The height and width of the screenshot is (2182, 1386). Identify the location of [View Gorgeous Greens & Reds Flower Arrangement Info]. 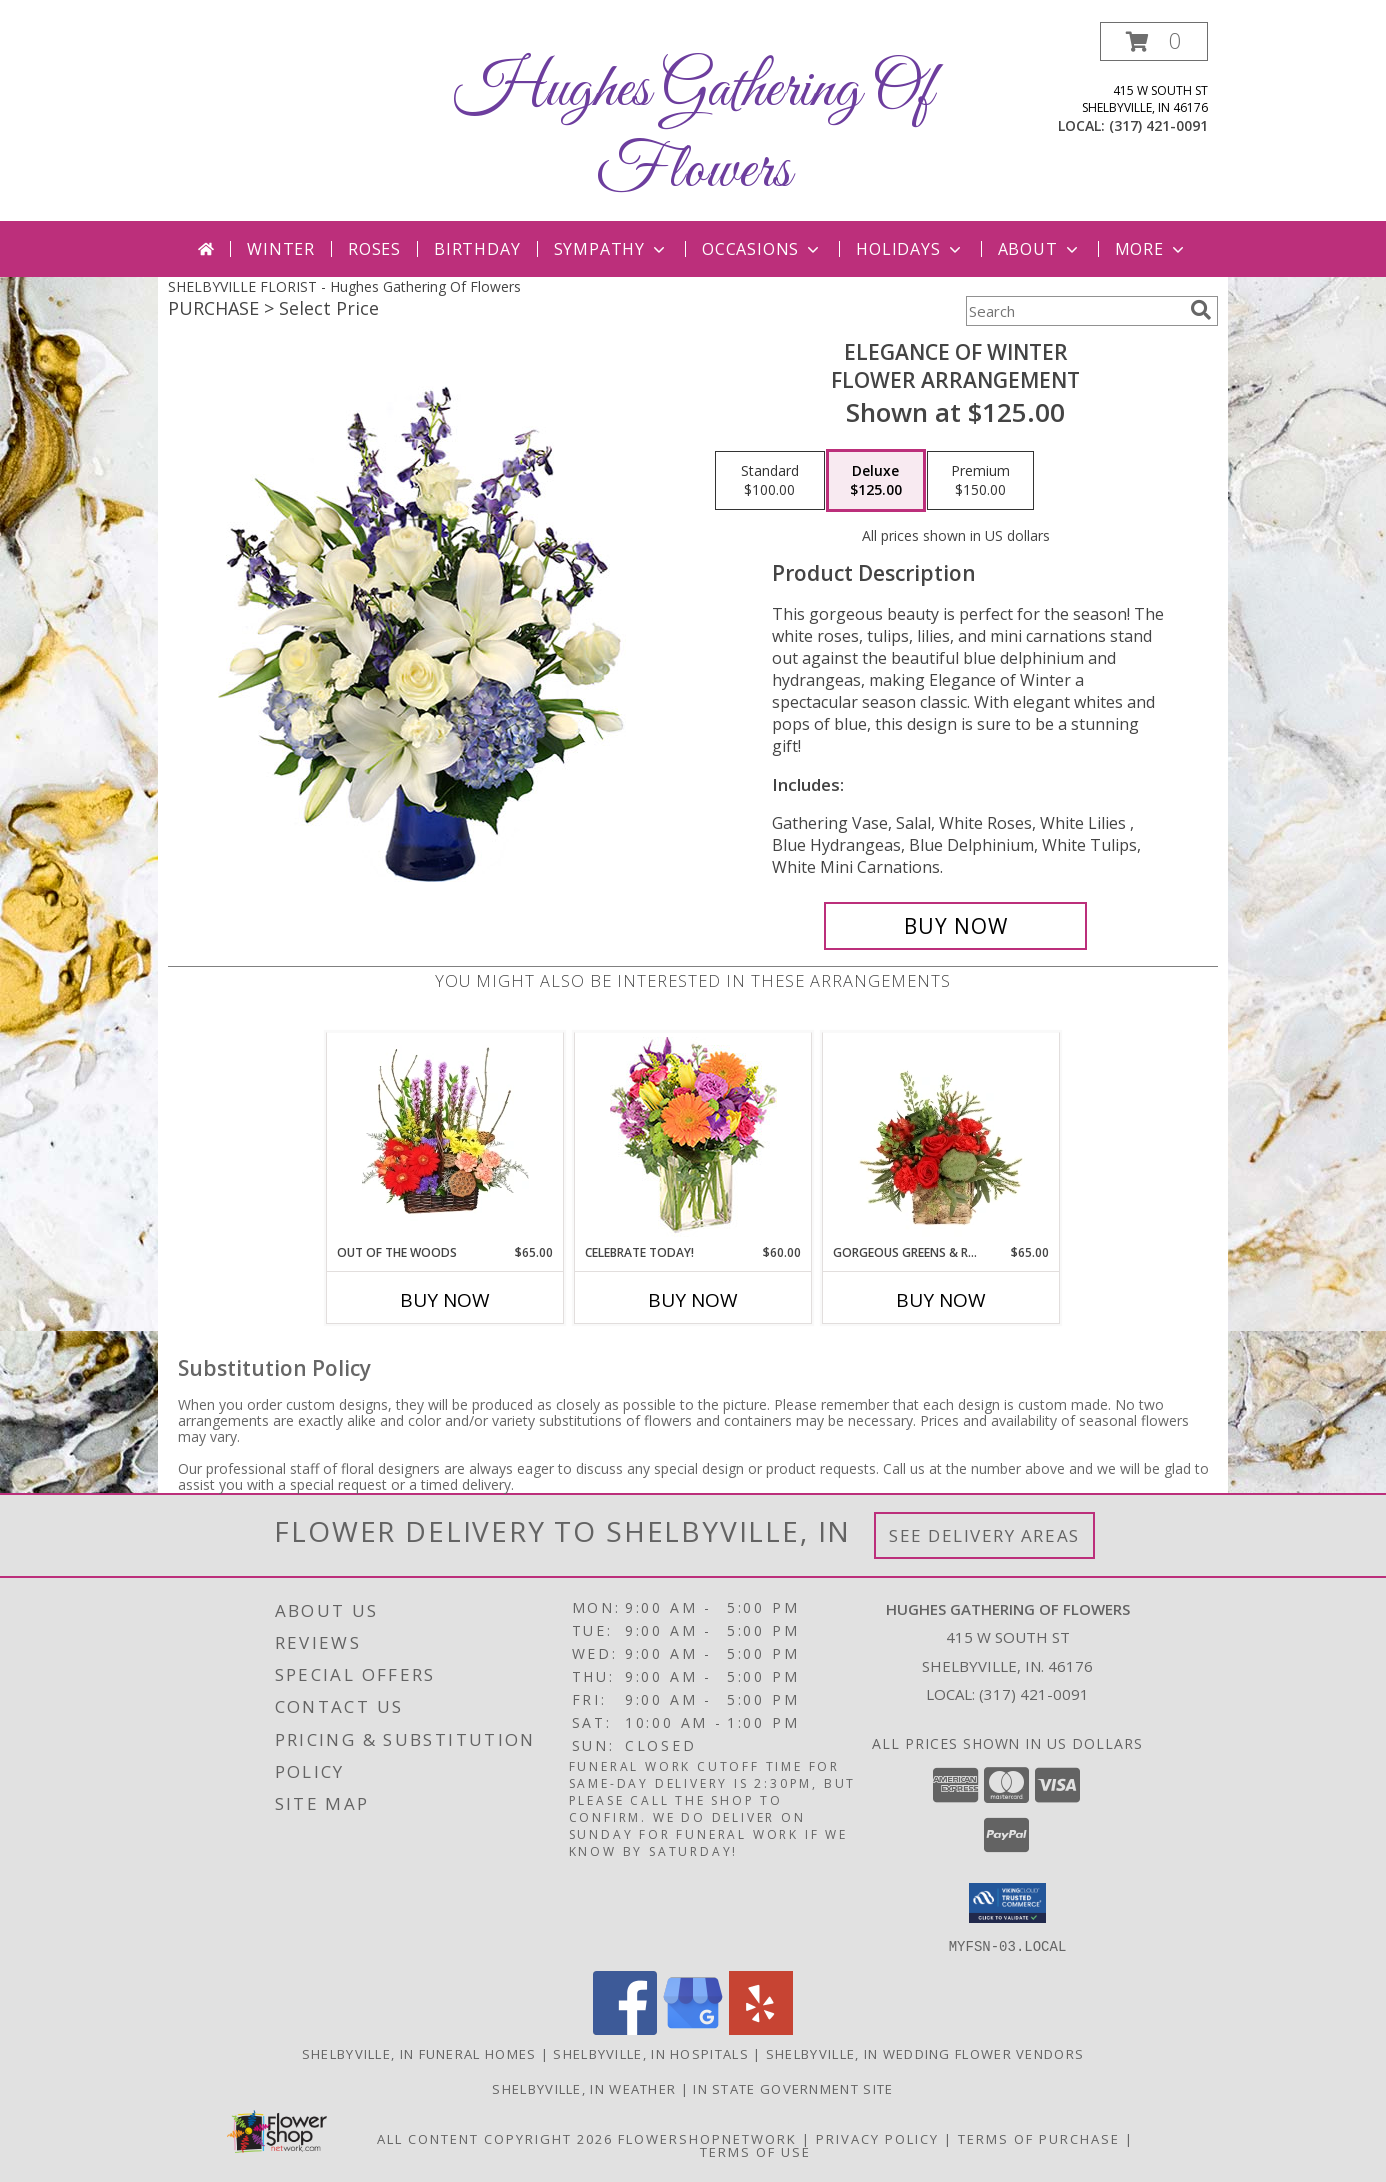
(941, 1138).